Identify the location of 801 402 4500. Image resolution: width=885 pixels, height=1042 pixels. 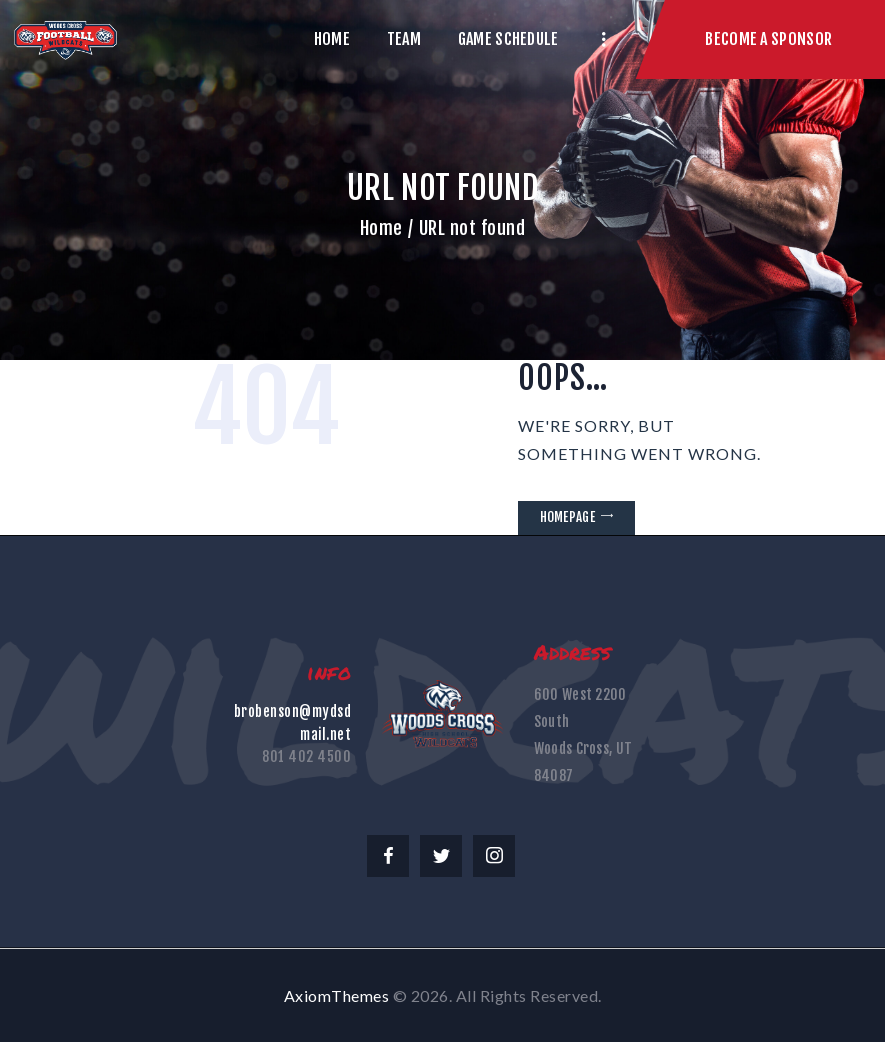
(306, 756).